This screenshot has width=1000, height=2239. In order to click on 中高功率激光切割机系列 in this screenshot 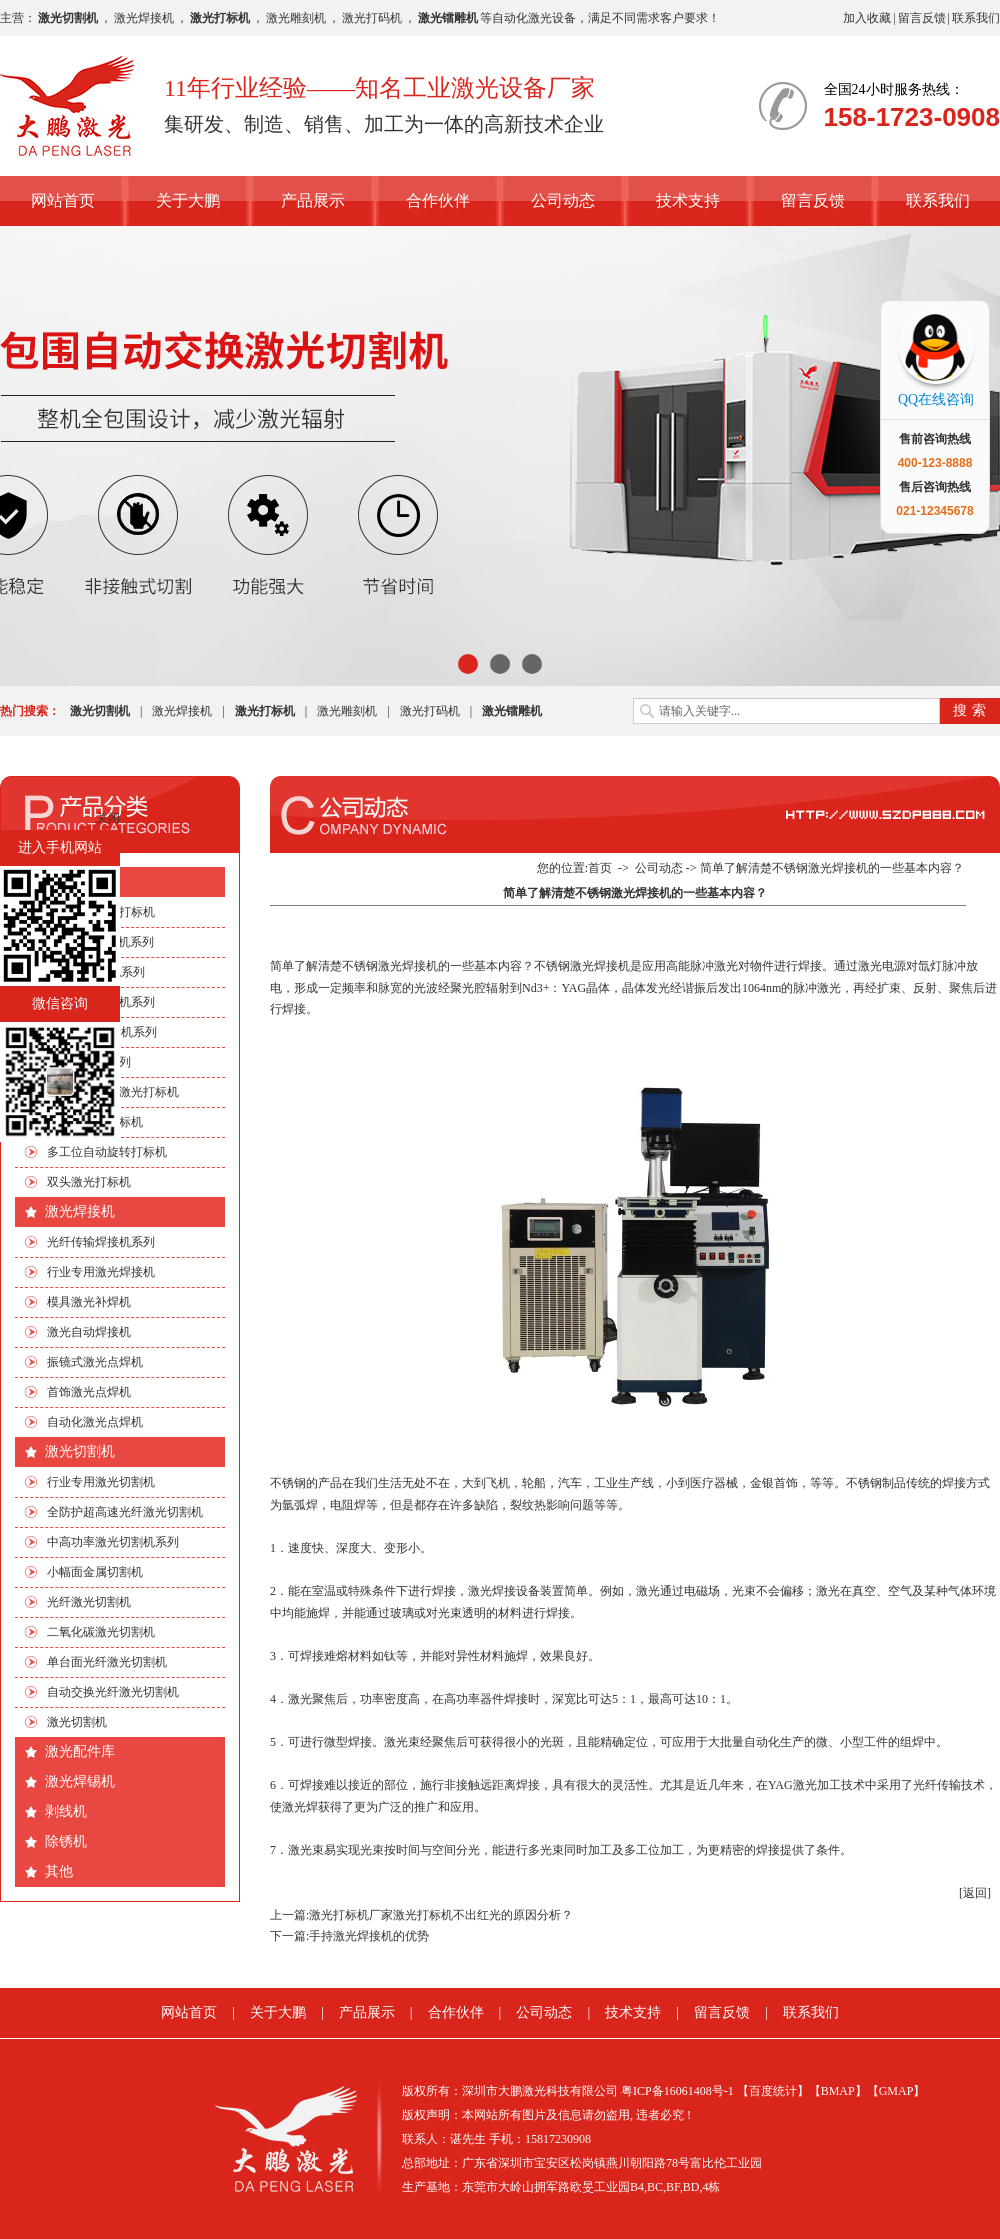, I will do `click(113, 1542)`.